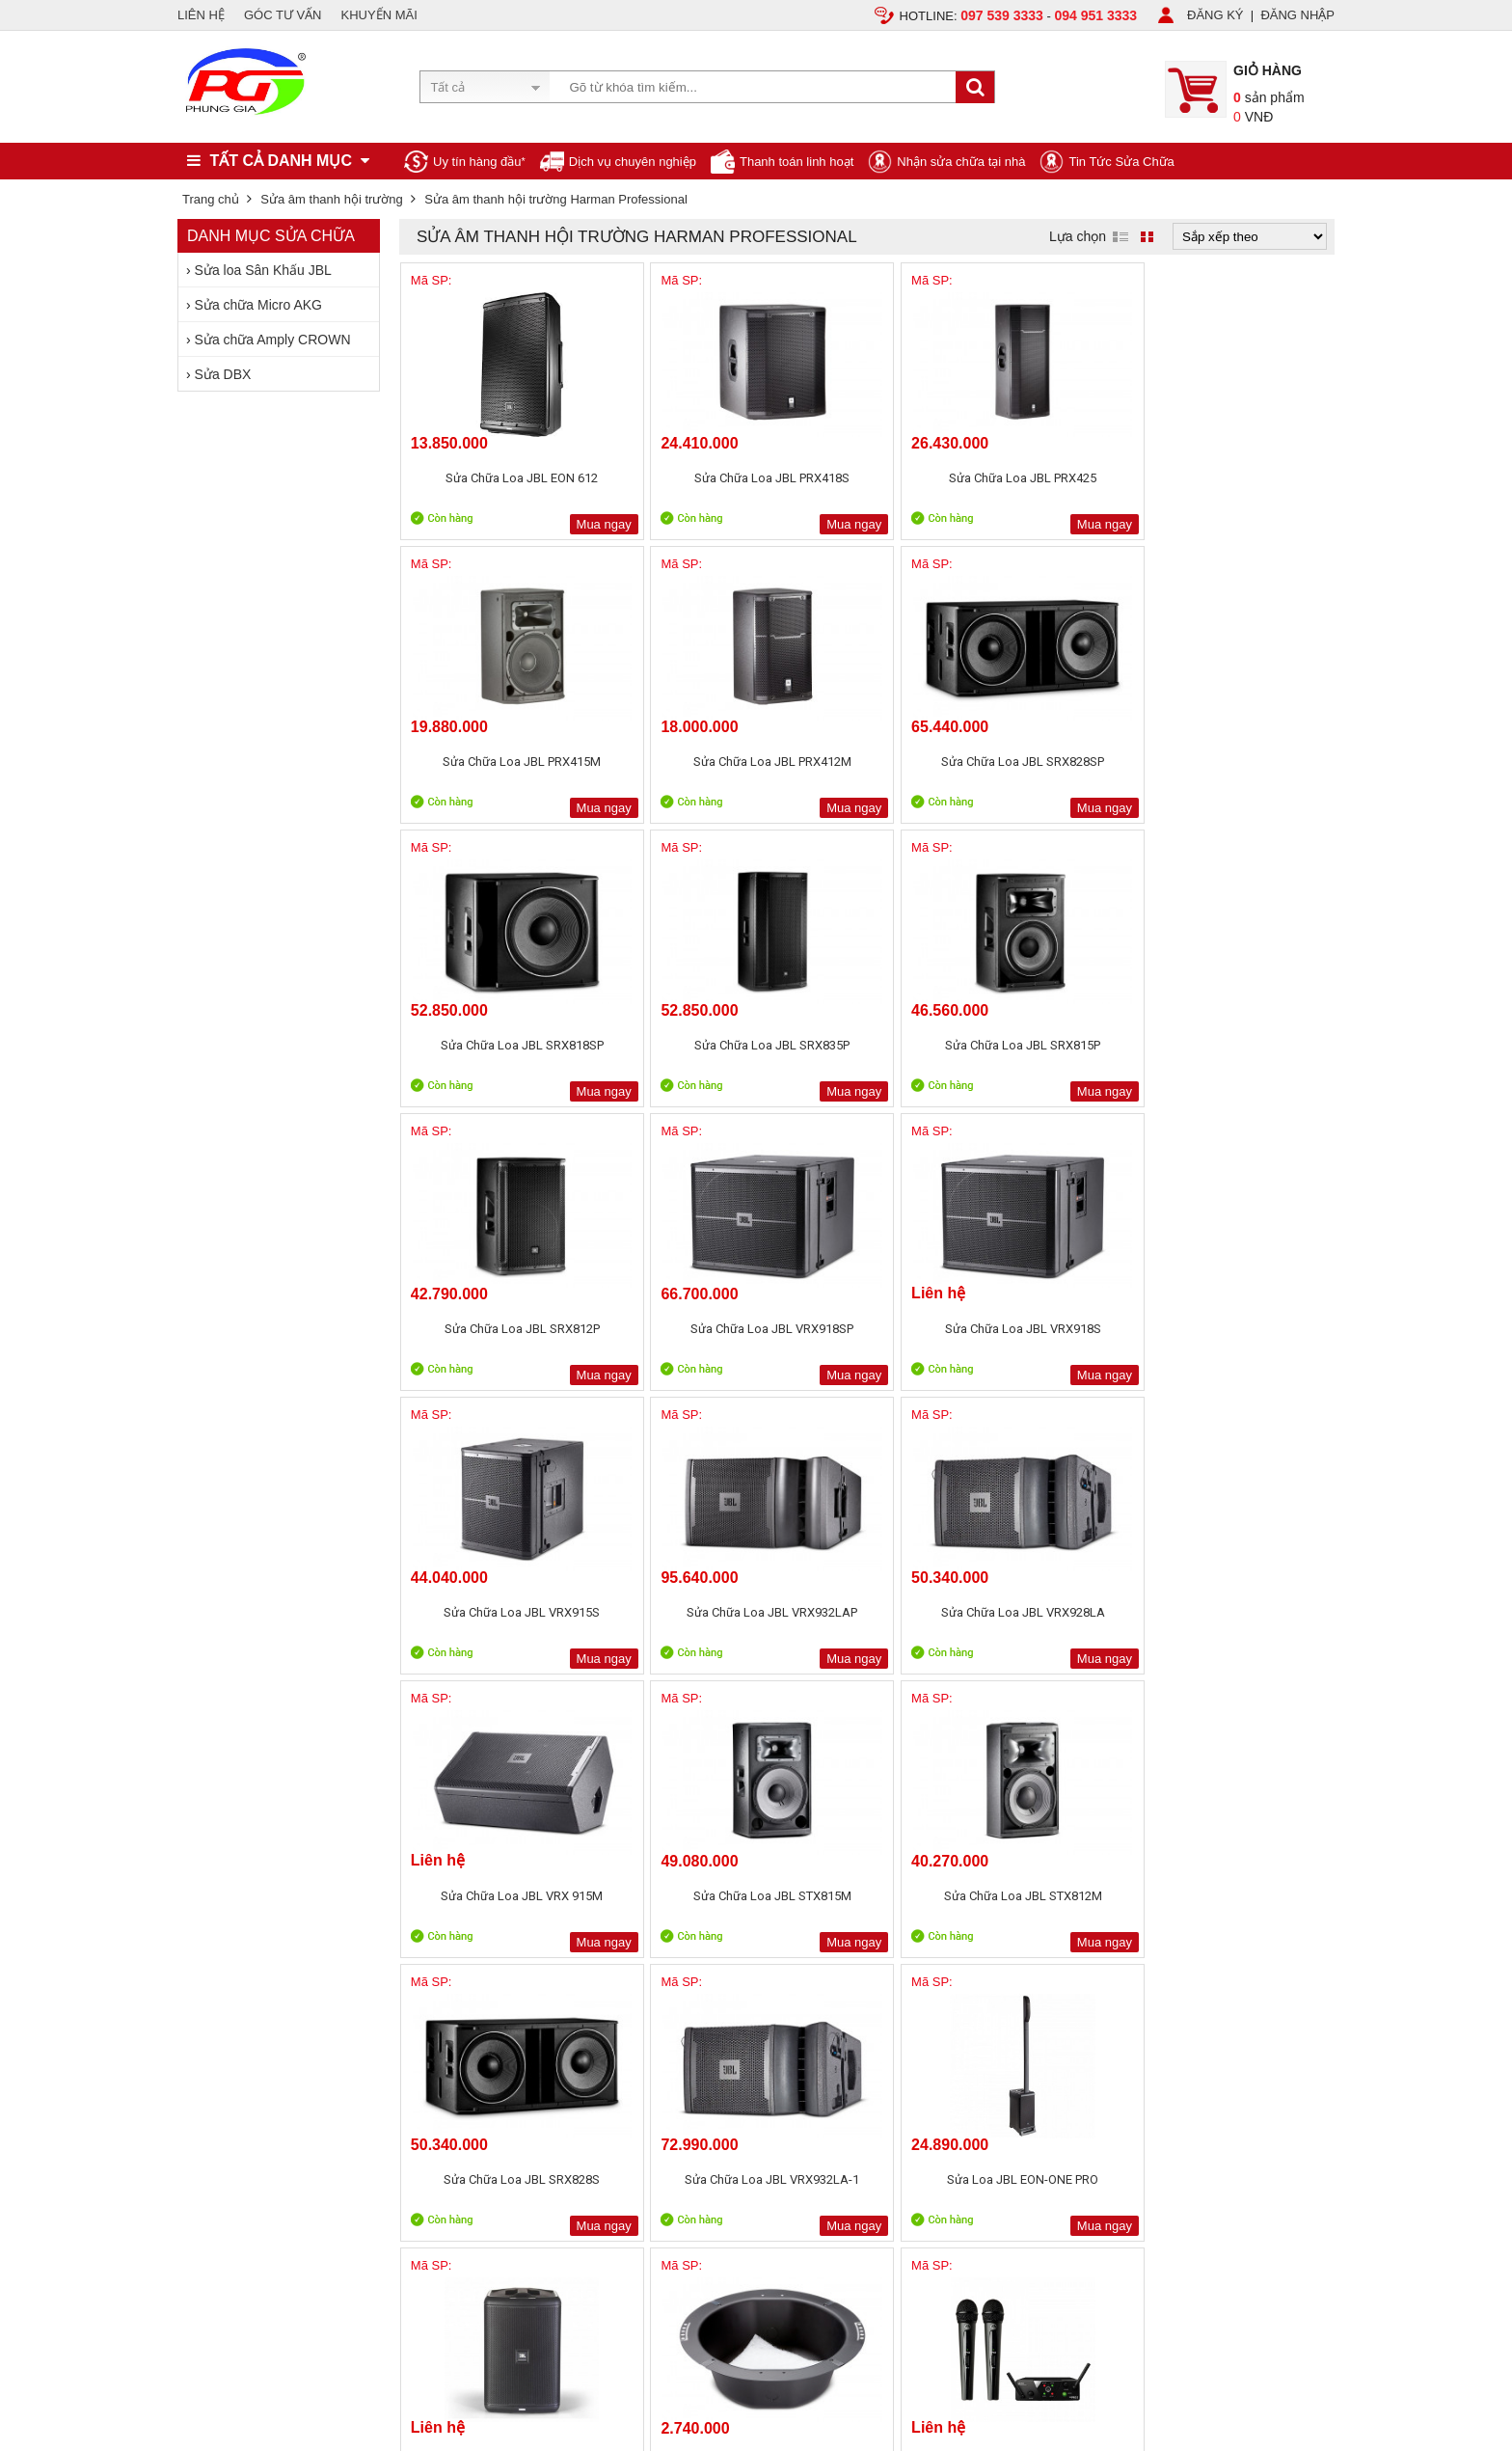 The height and width of the screenshot is (2451, 1512). I want to click on Sửa Chữa Loa JBL VRX918S, so click(679, 1045).